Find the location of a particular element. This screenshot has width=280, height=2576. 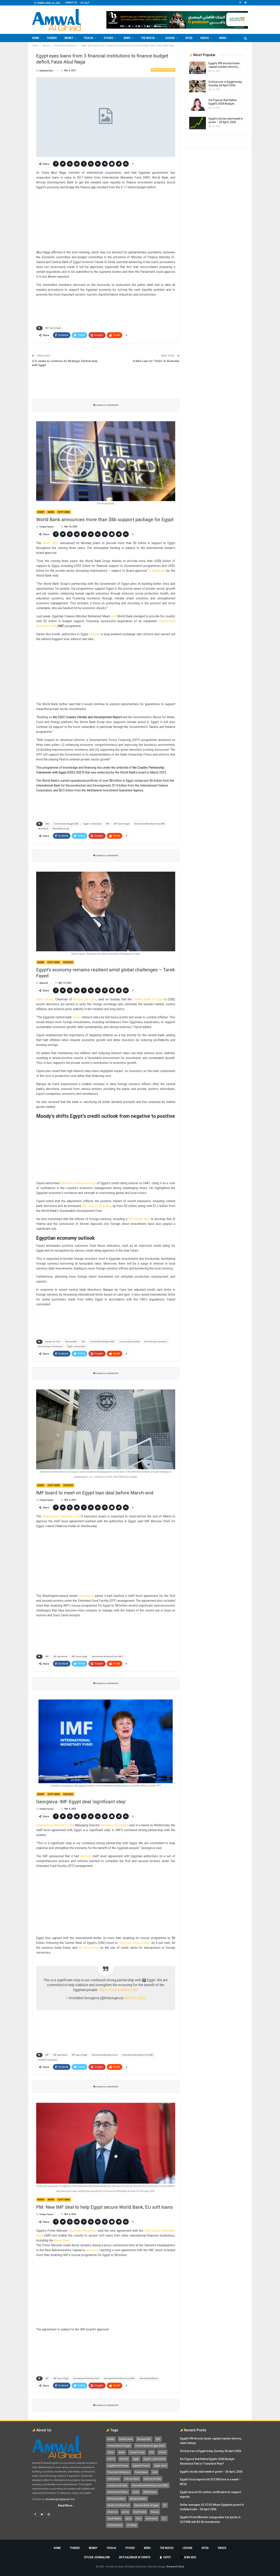

COP27 is located at coordinates (165, 2557).